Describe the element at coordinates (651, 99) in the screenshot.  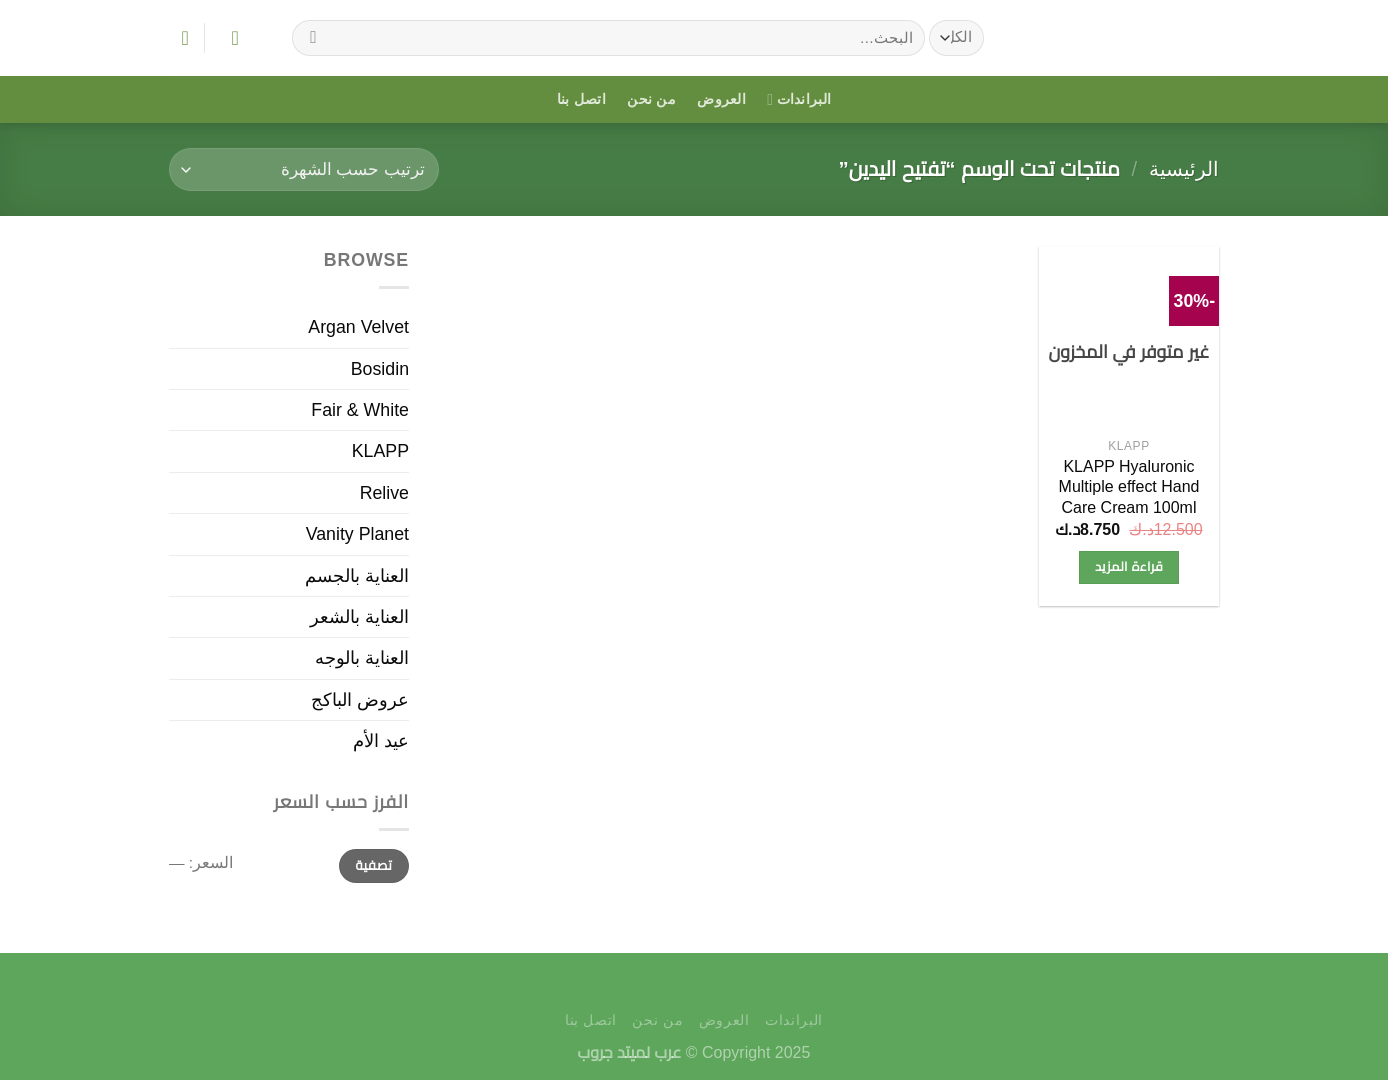
I see `من نحن` at that location.